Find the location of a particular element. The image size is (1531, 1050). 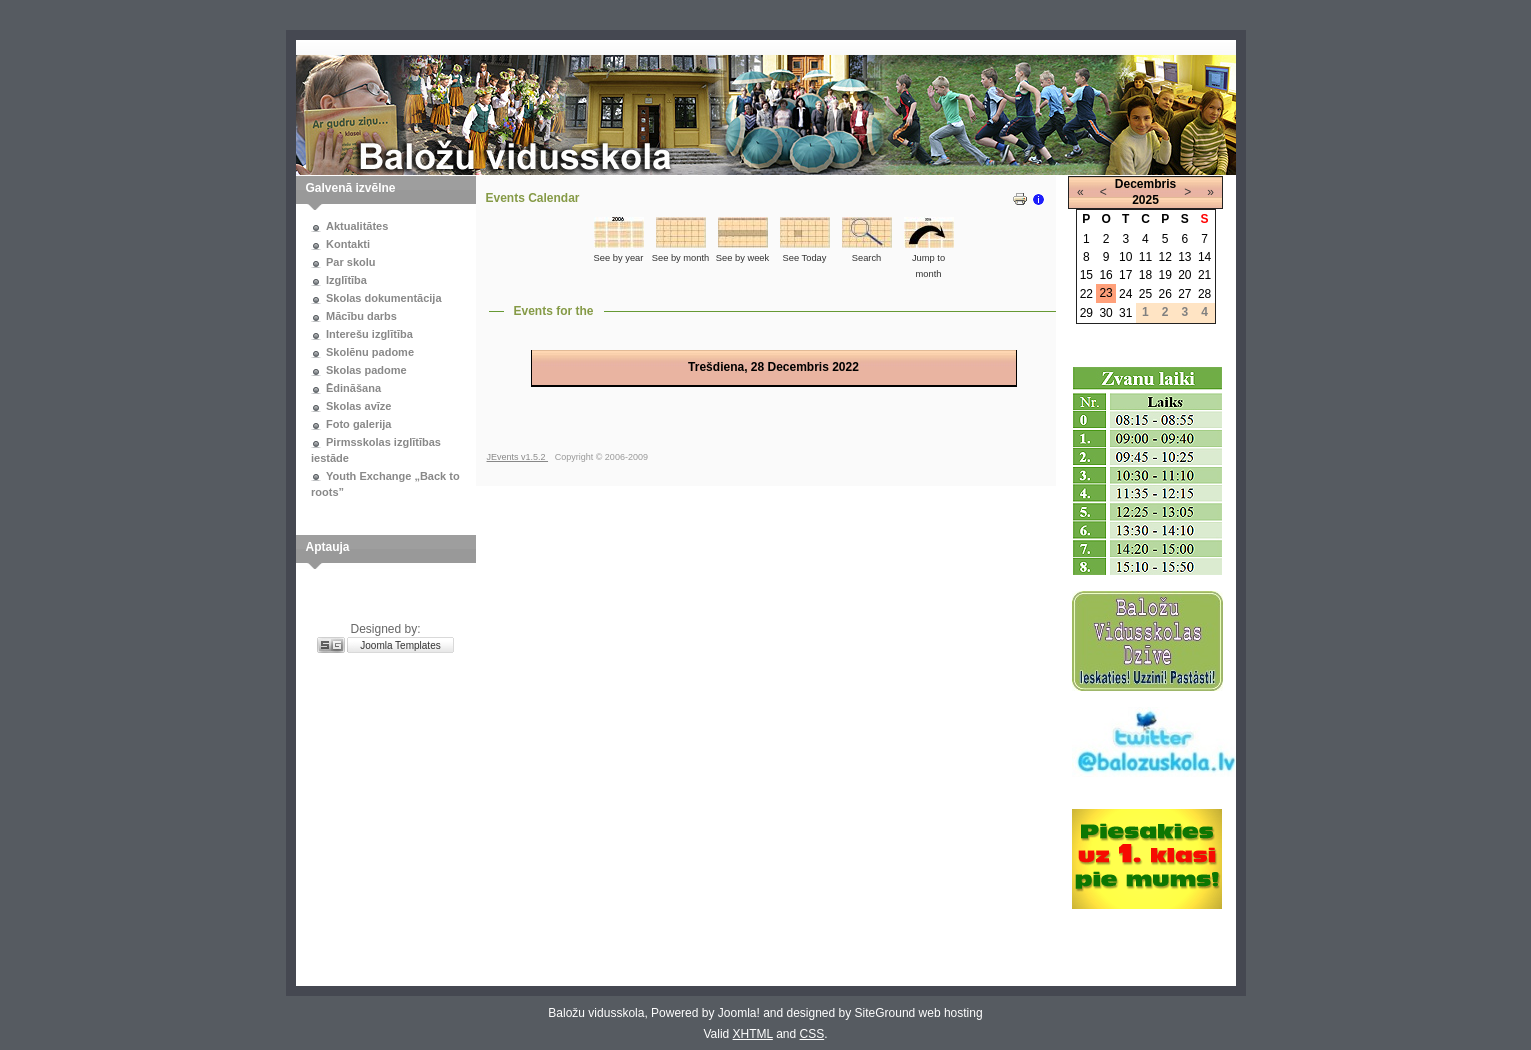

Decembris is located at coordinates (1145, 184).